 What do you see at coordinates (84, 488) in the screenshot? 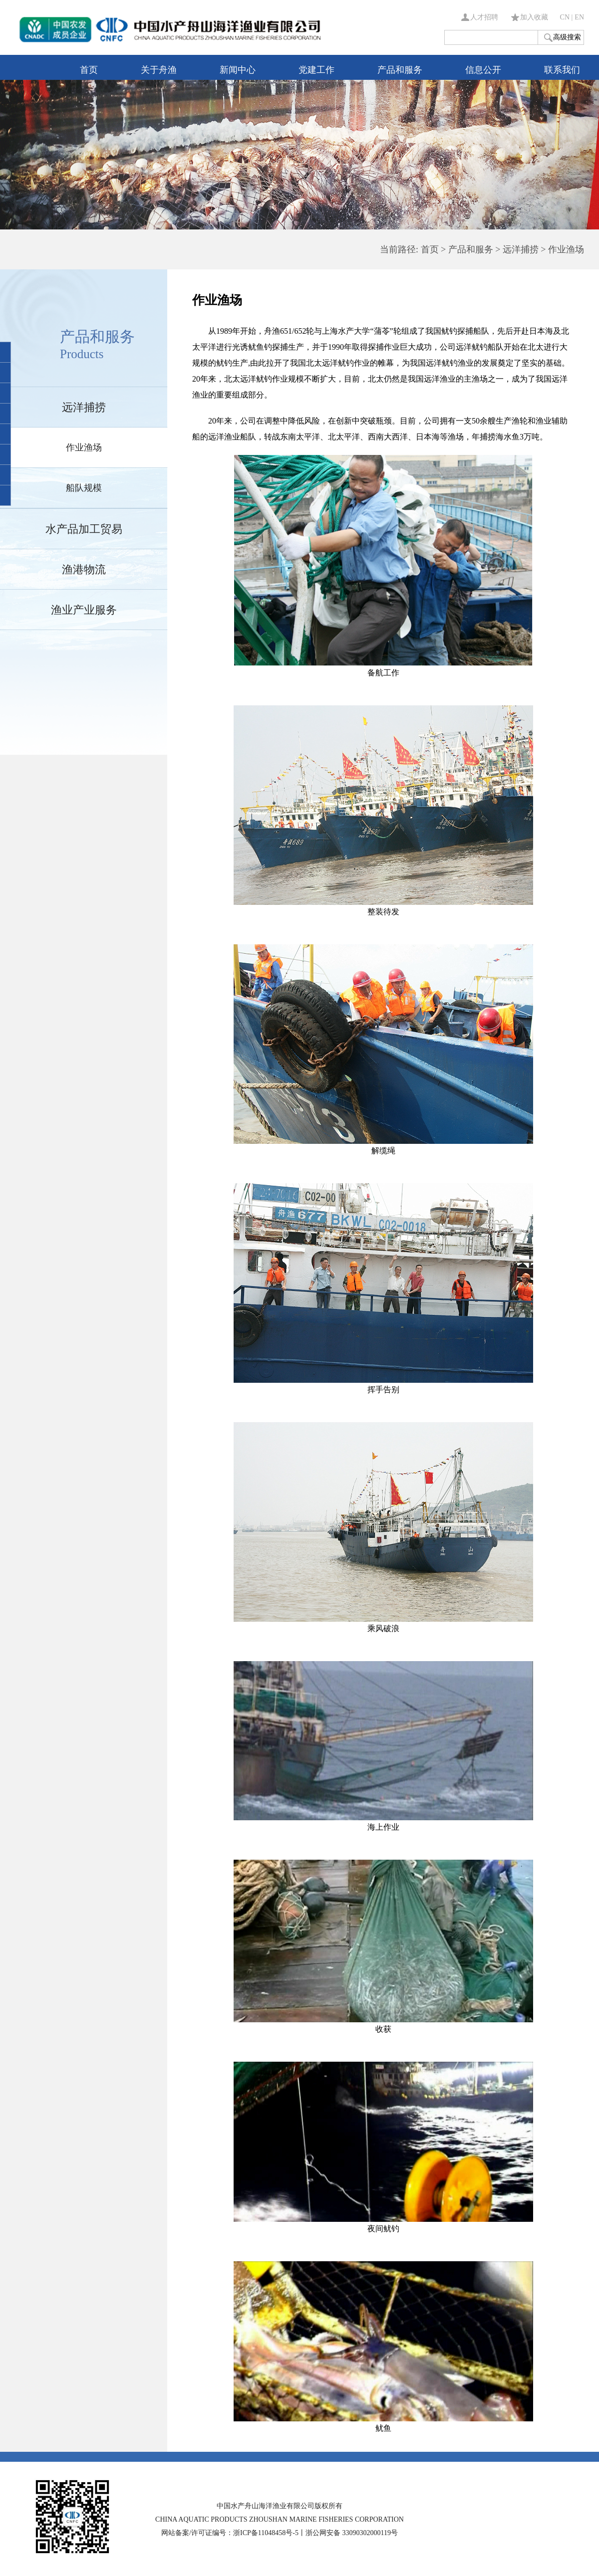
I see `船队规模` at bounding box center [84, 488].